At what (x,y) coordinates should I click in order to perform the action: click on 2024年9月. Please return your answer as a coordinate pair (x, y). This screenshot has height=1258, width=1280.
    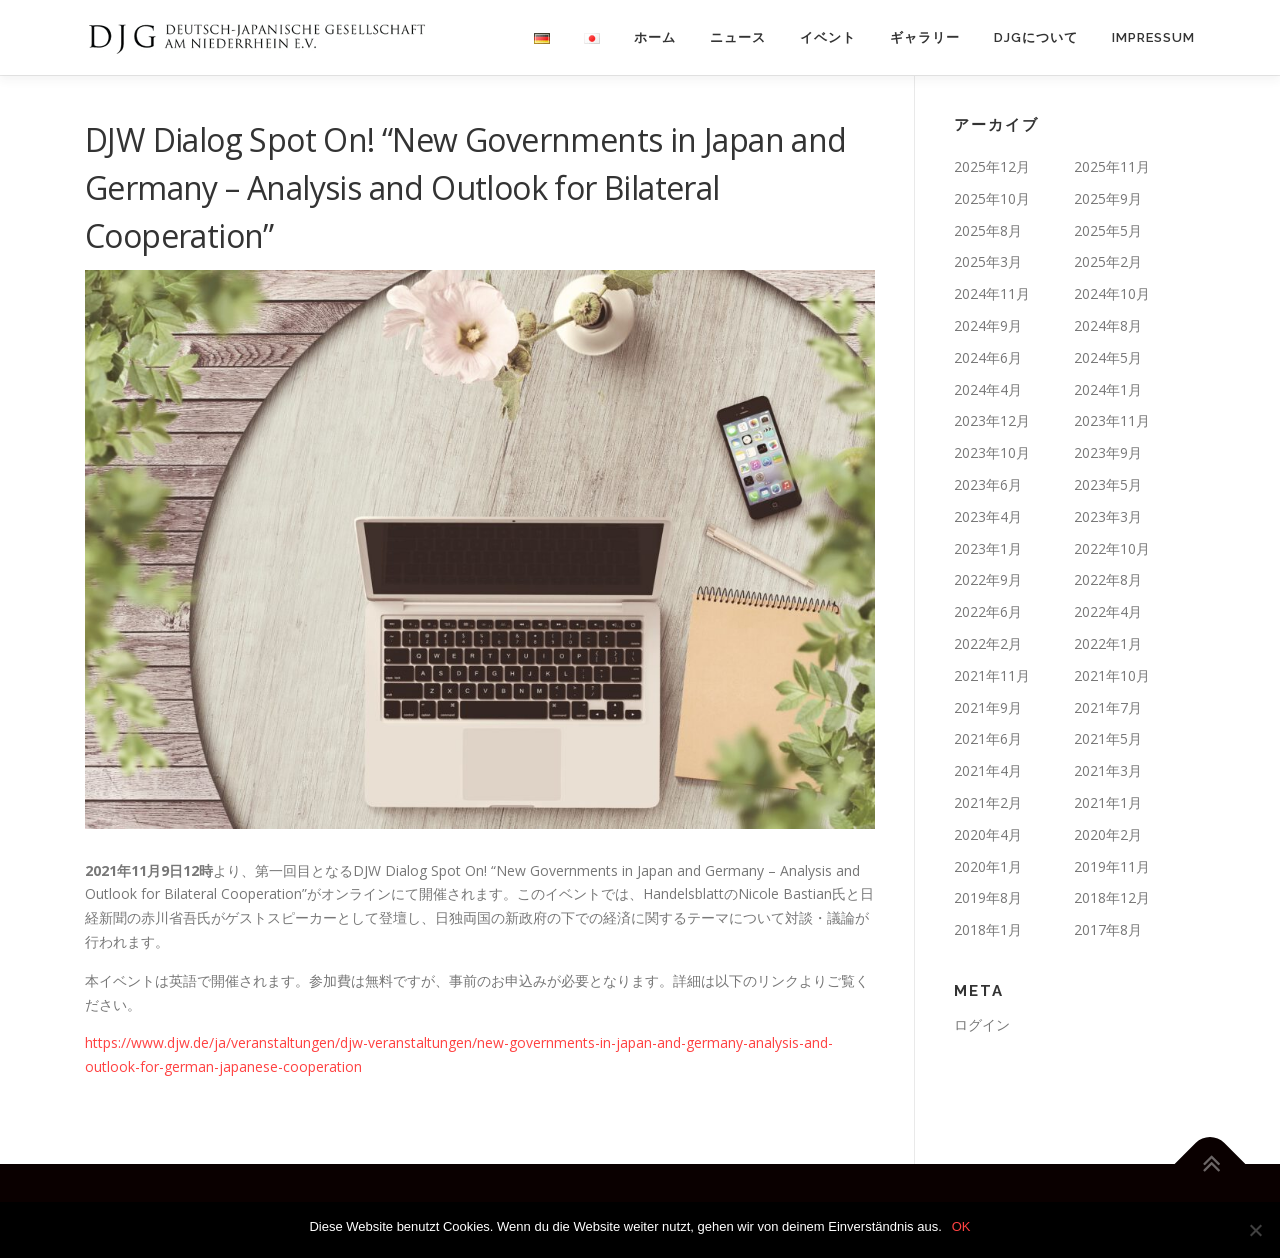
    Looking at the image, I should click on (988, 325).